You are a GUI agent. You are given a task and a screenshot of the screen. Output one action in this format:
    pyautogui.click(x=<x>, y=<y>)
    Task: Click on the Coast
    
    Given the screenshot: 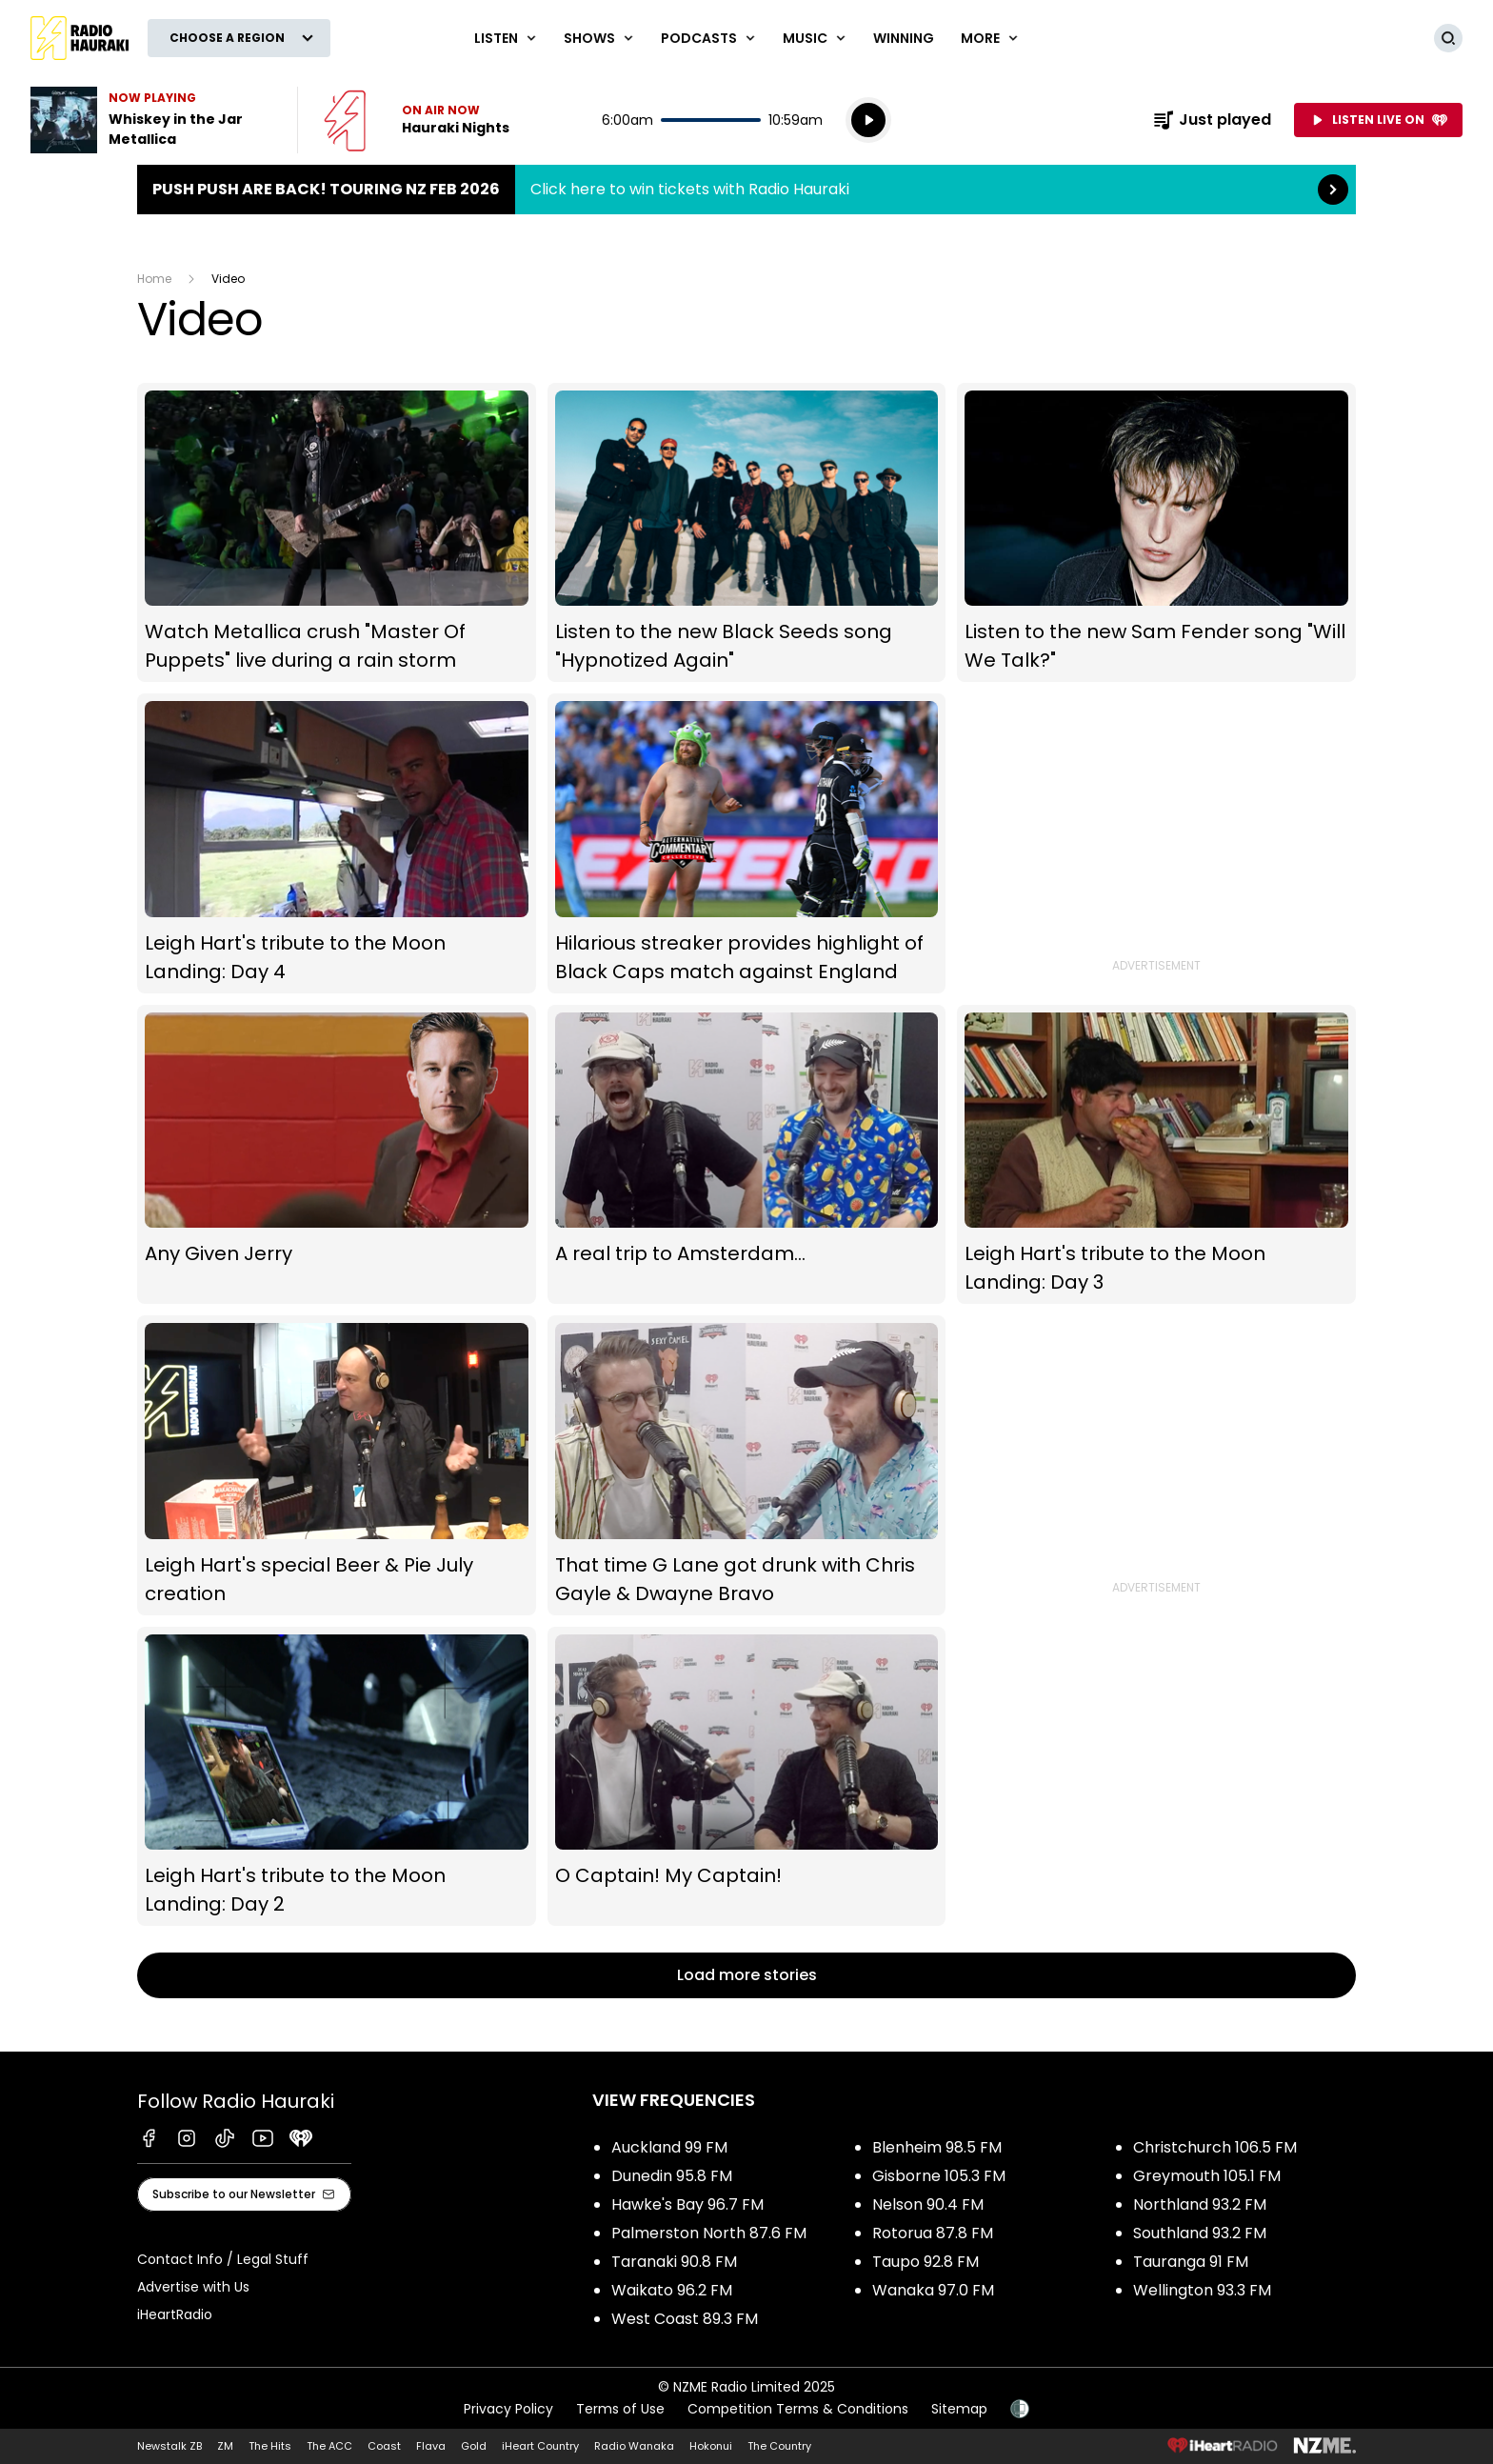 What is the action you would take?
    pyautogui.click(x=384, y=2446)
    